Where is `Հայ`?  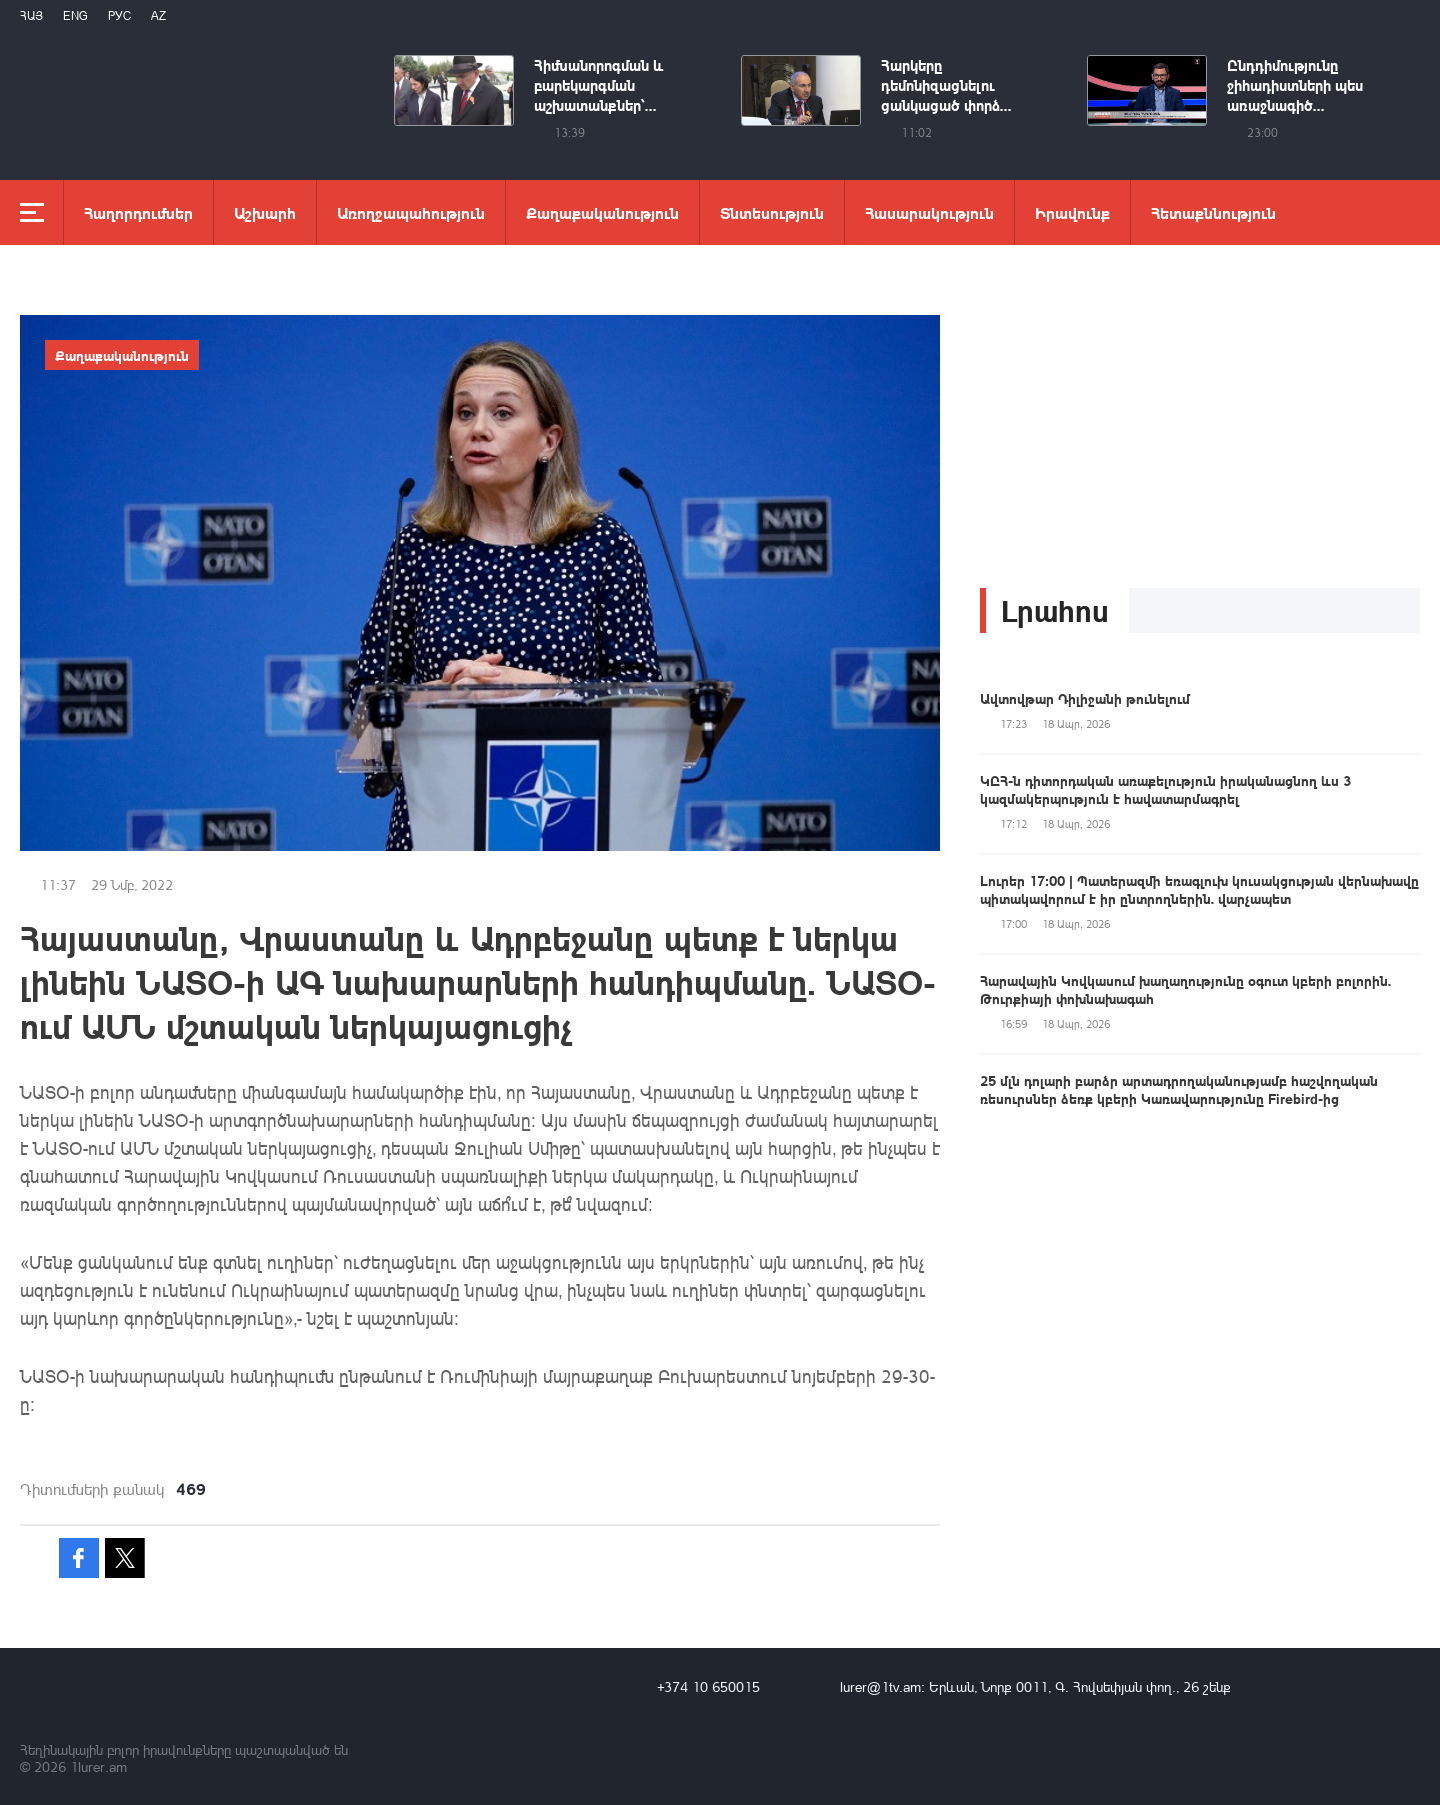
Հայ is located at coordinates (31, 15).